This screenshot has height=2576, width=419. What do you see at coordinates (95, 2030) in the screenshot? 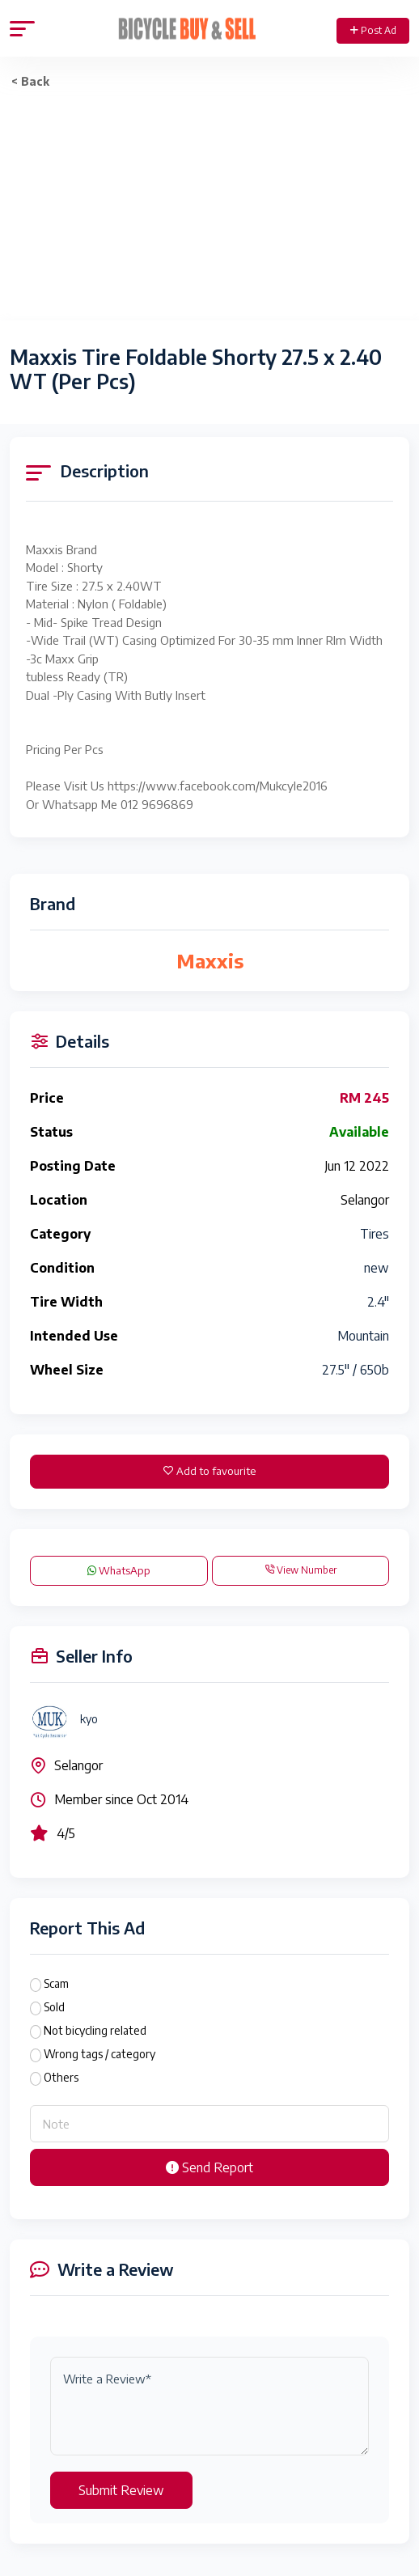
I see `Not bicycling related` at bounding box center [95, 2030].